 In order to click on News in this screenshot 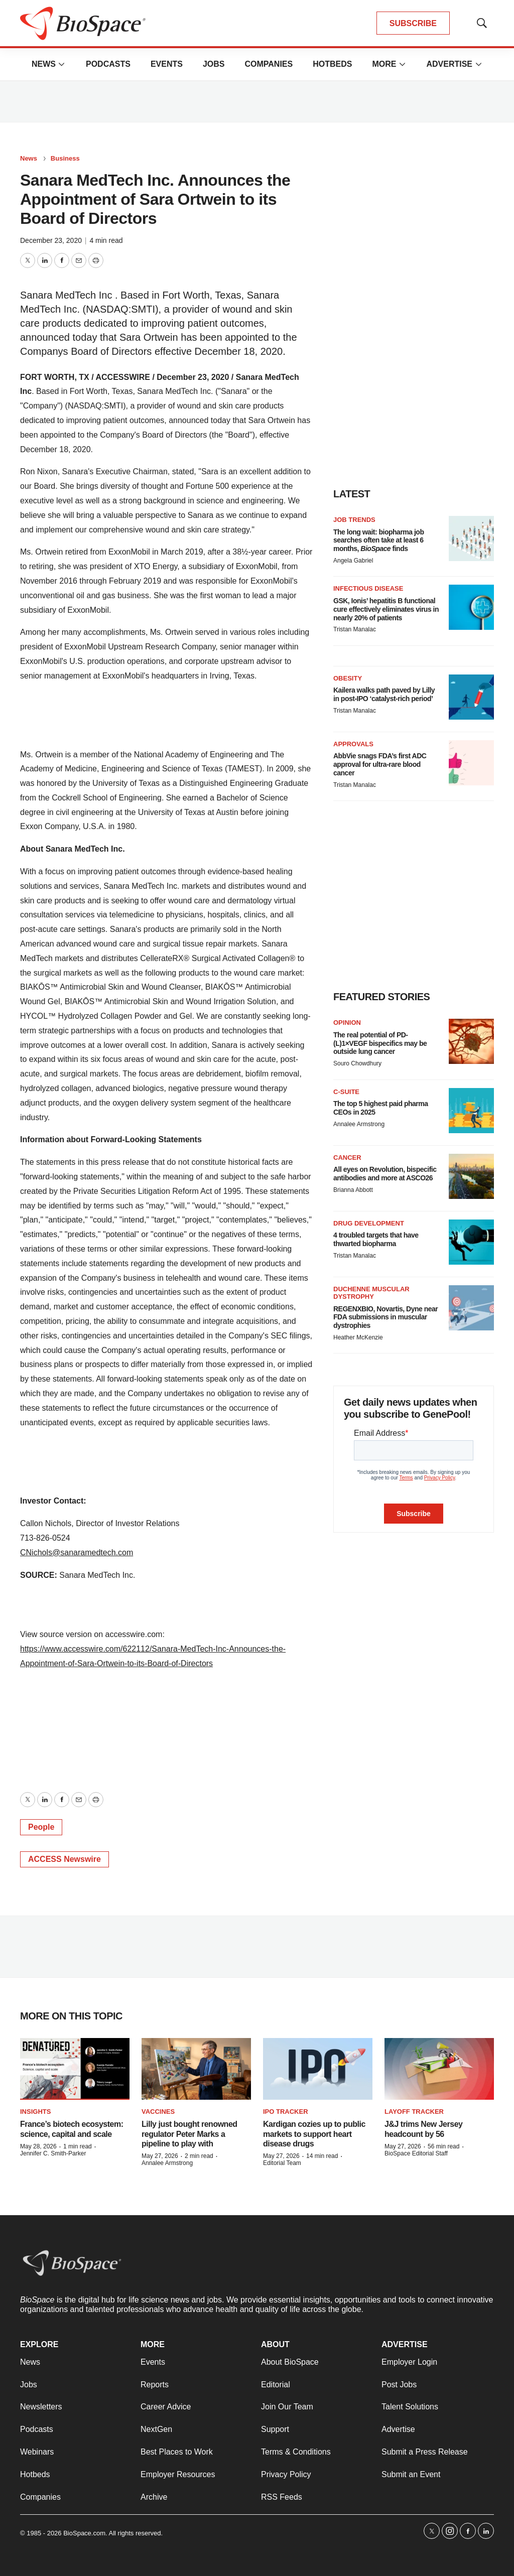, I will do `click(44, 64)`.